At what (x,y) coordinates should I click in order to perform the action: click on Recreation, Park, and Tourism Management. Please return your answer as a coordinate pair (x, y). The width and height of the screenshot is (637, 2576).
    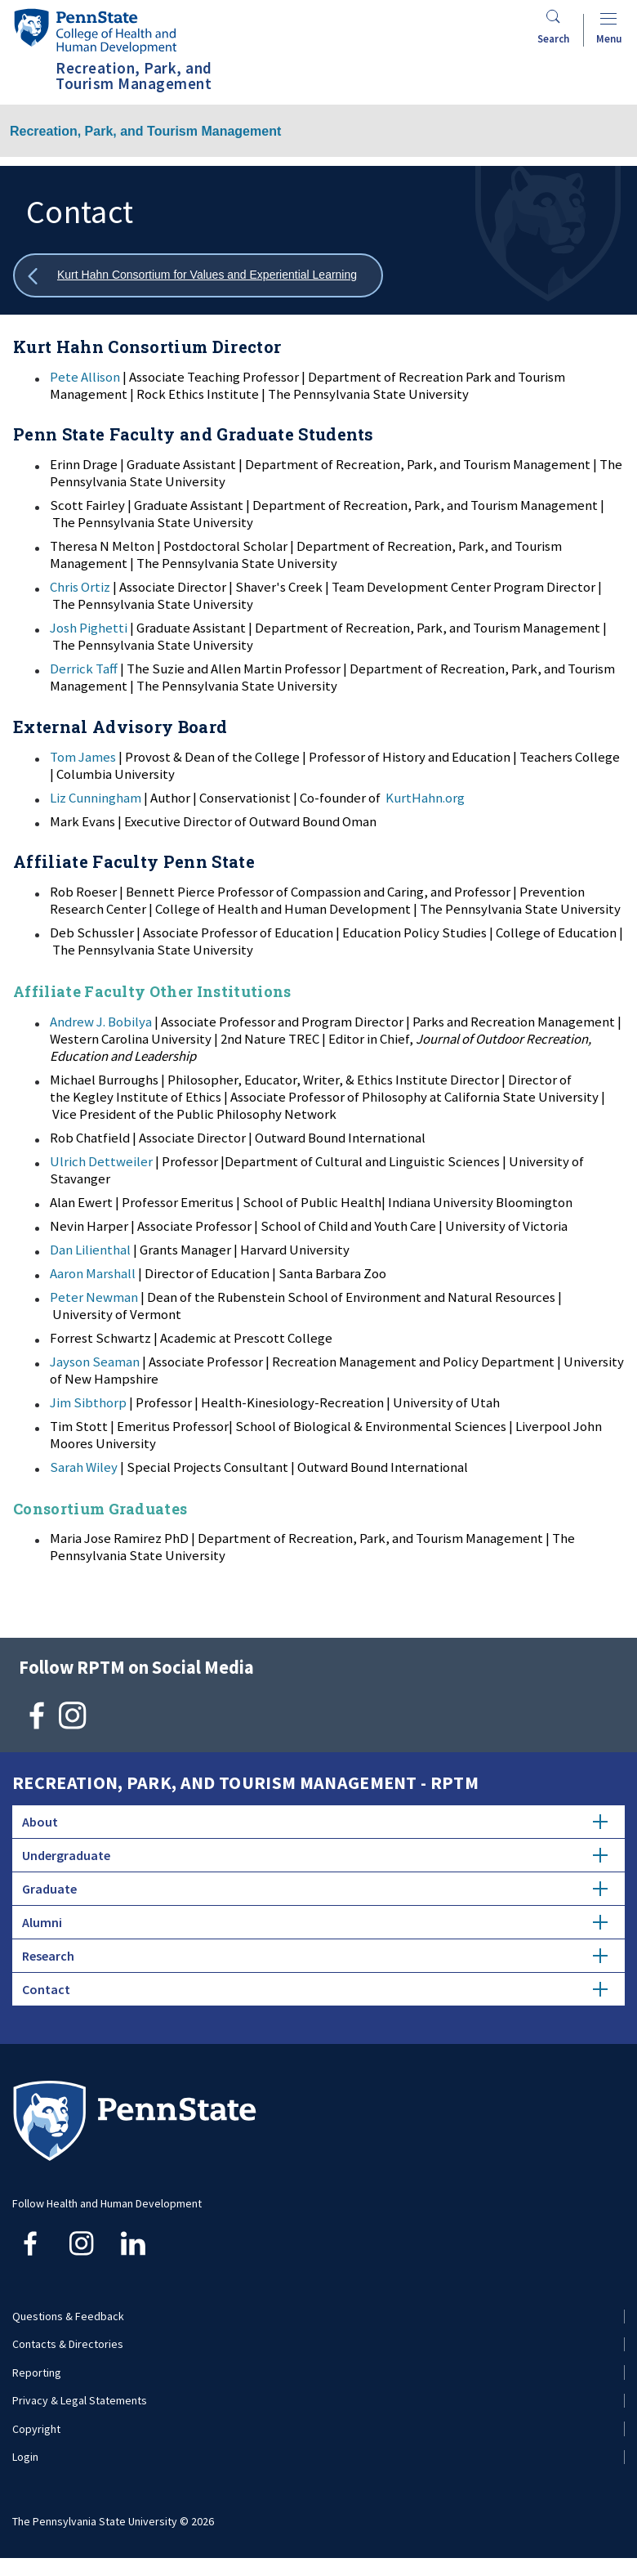
    Looking at the image, I should click on (145, 131).